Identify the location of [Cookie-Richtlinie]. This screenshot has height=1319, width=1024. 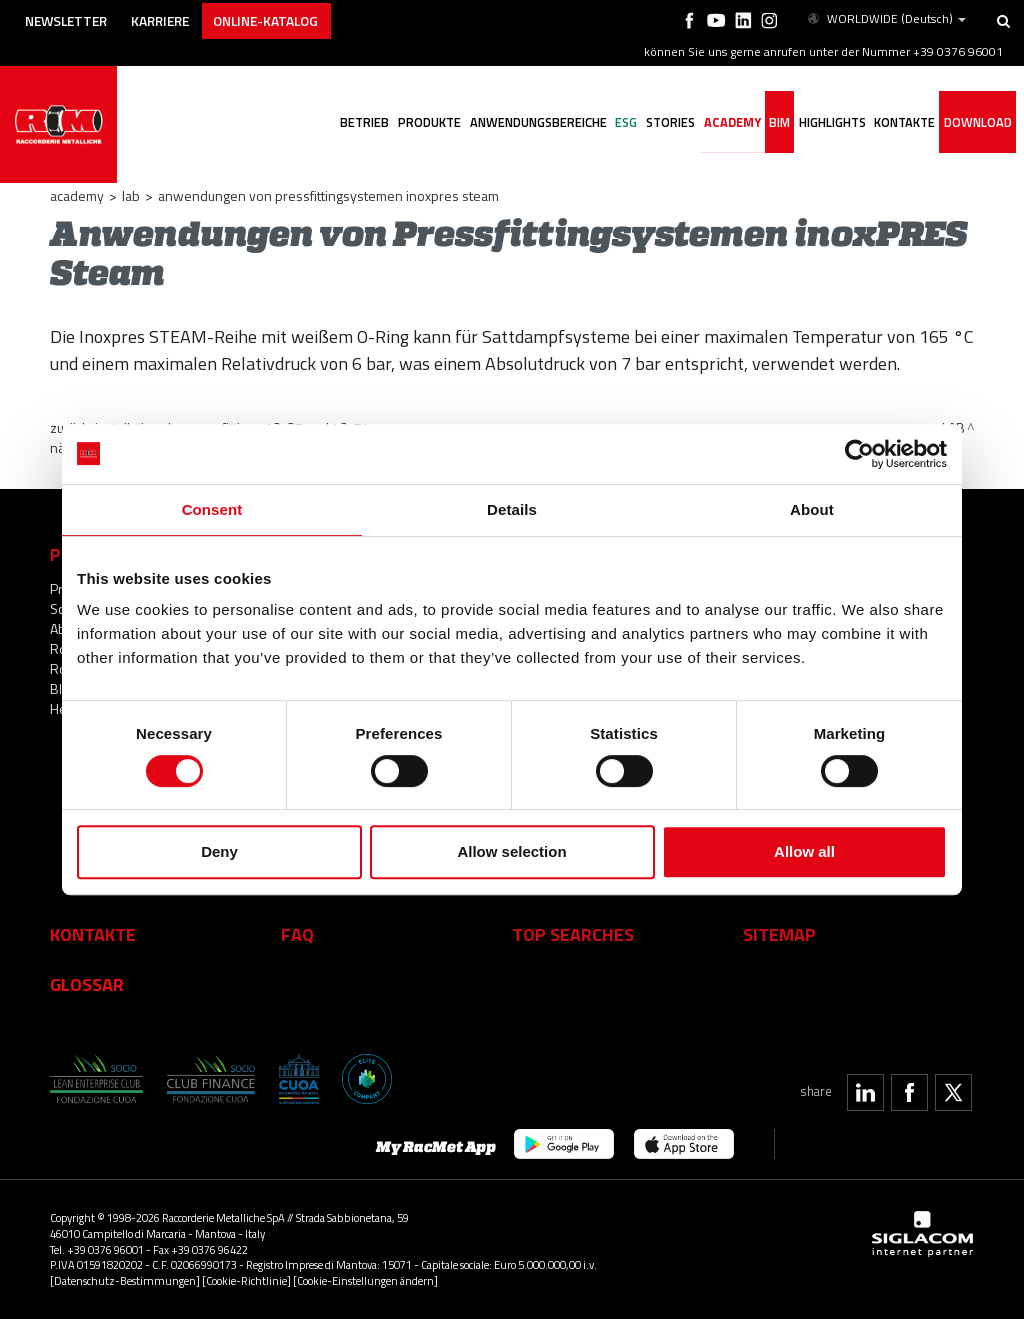
(246, 1280).